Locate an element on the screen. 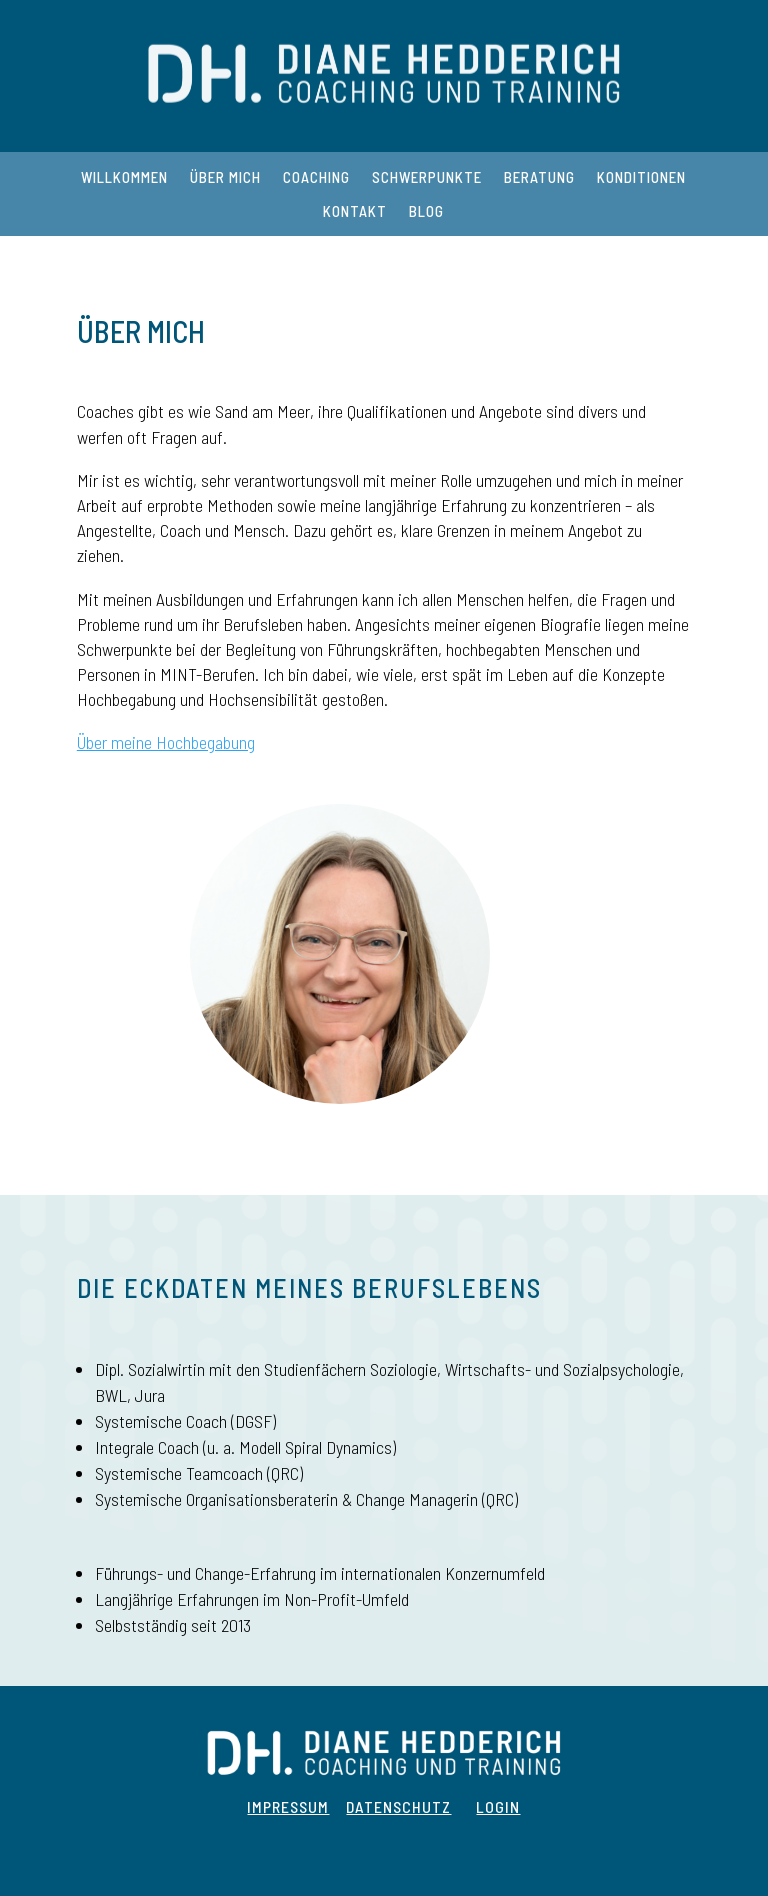 The width and height of the screenshot is (768, 1896). Login is located at coordinates (498, 1806).